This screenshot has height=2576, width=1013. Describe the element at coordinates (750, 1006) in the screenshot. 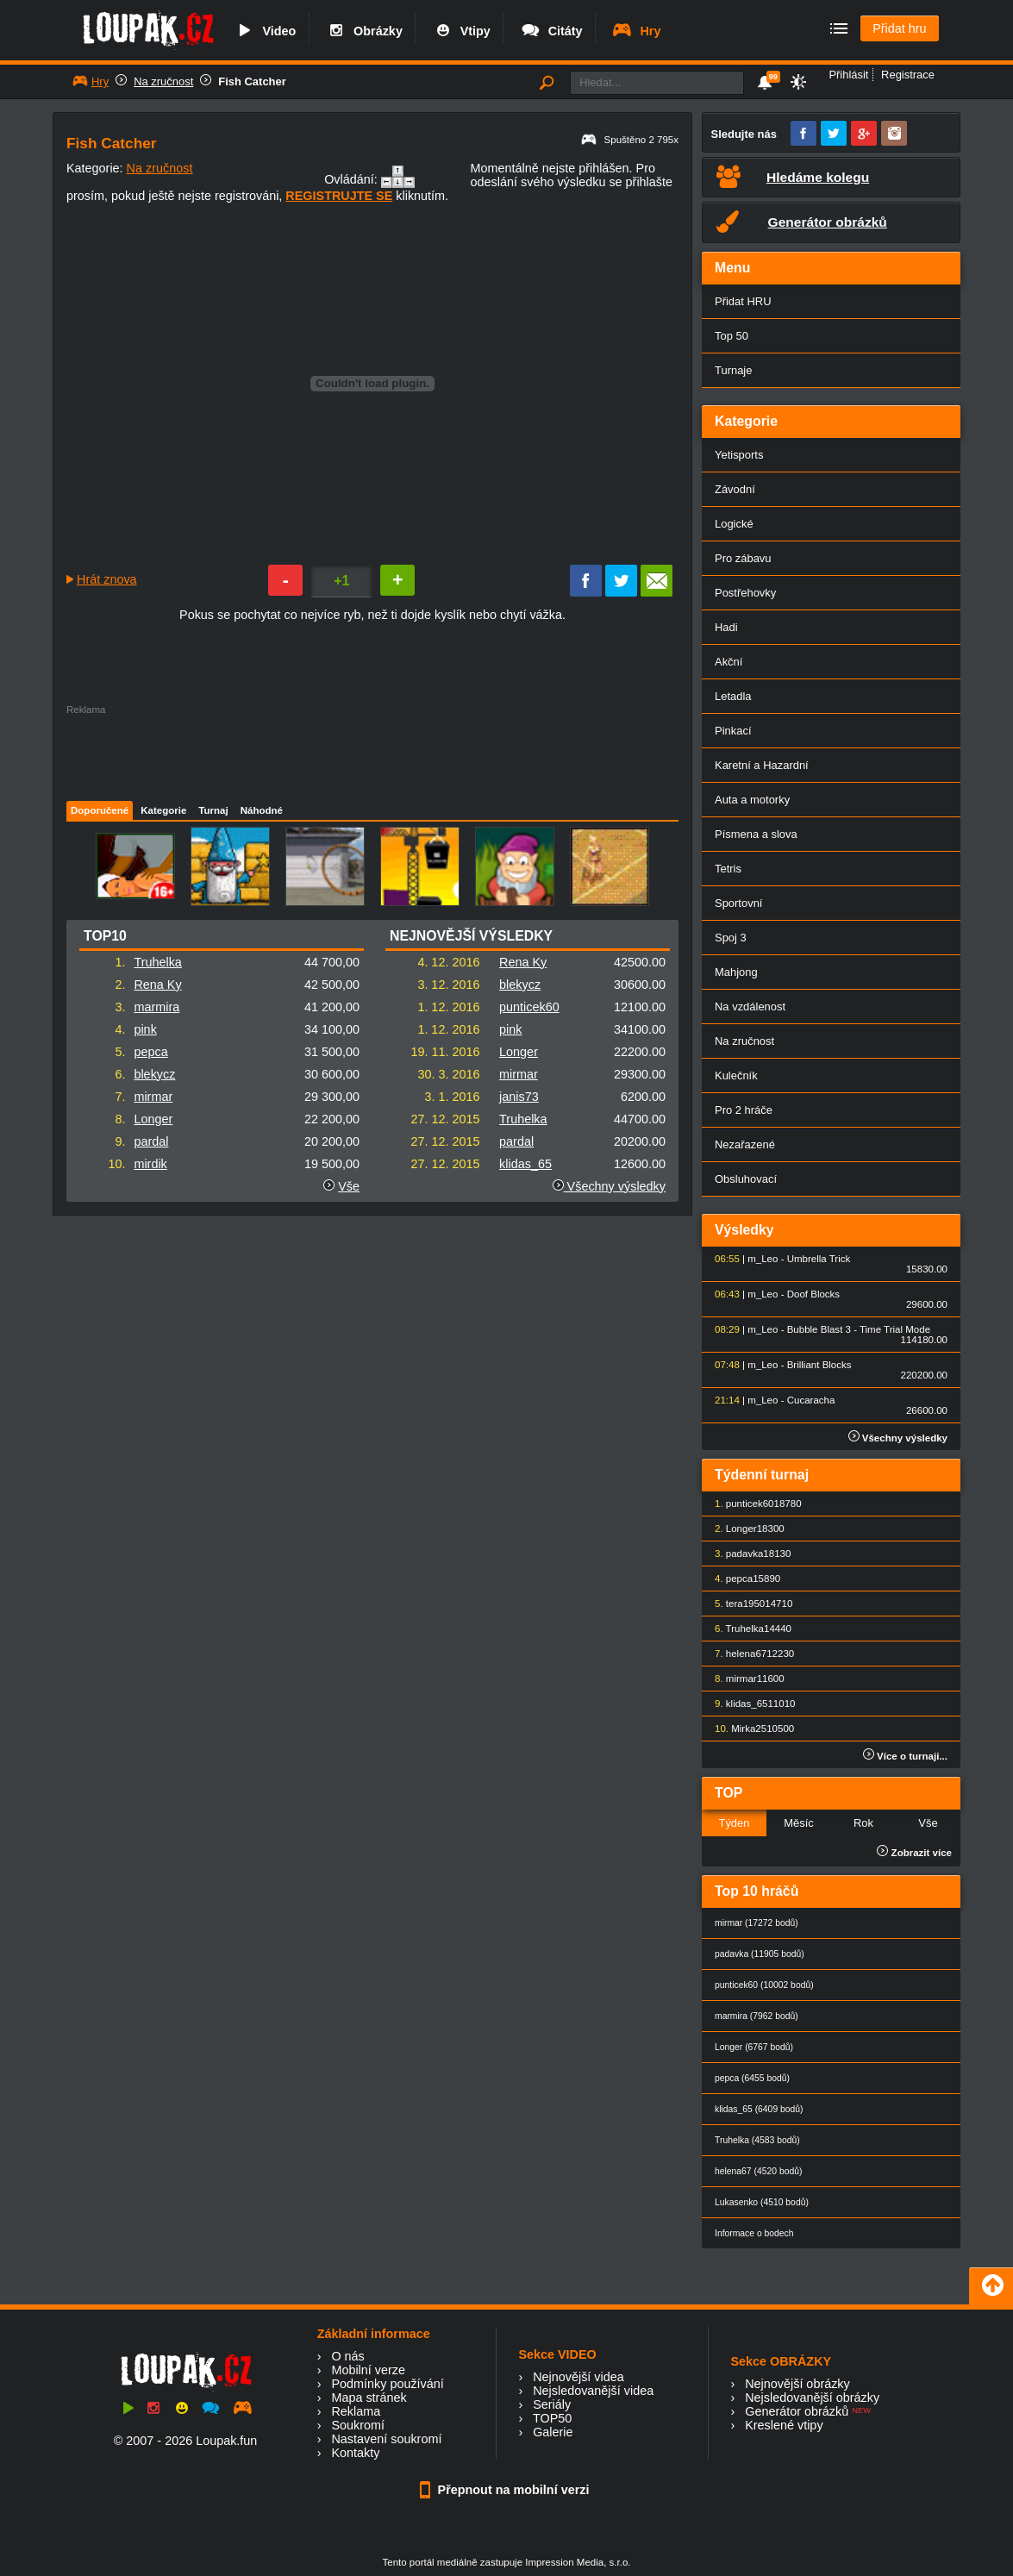

I see `Na vzdálenost` at that location.